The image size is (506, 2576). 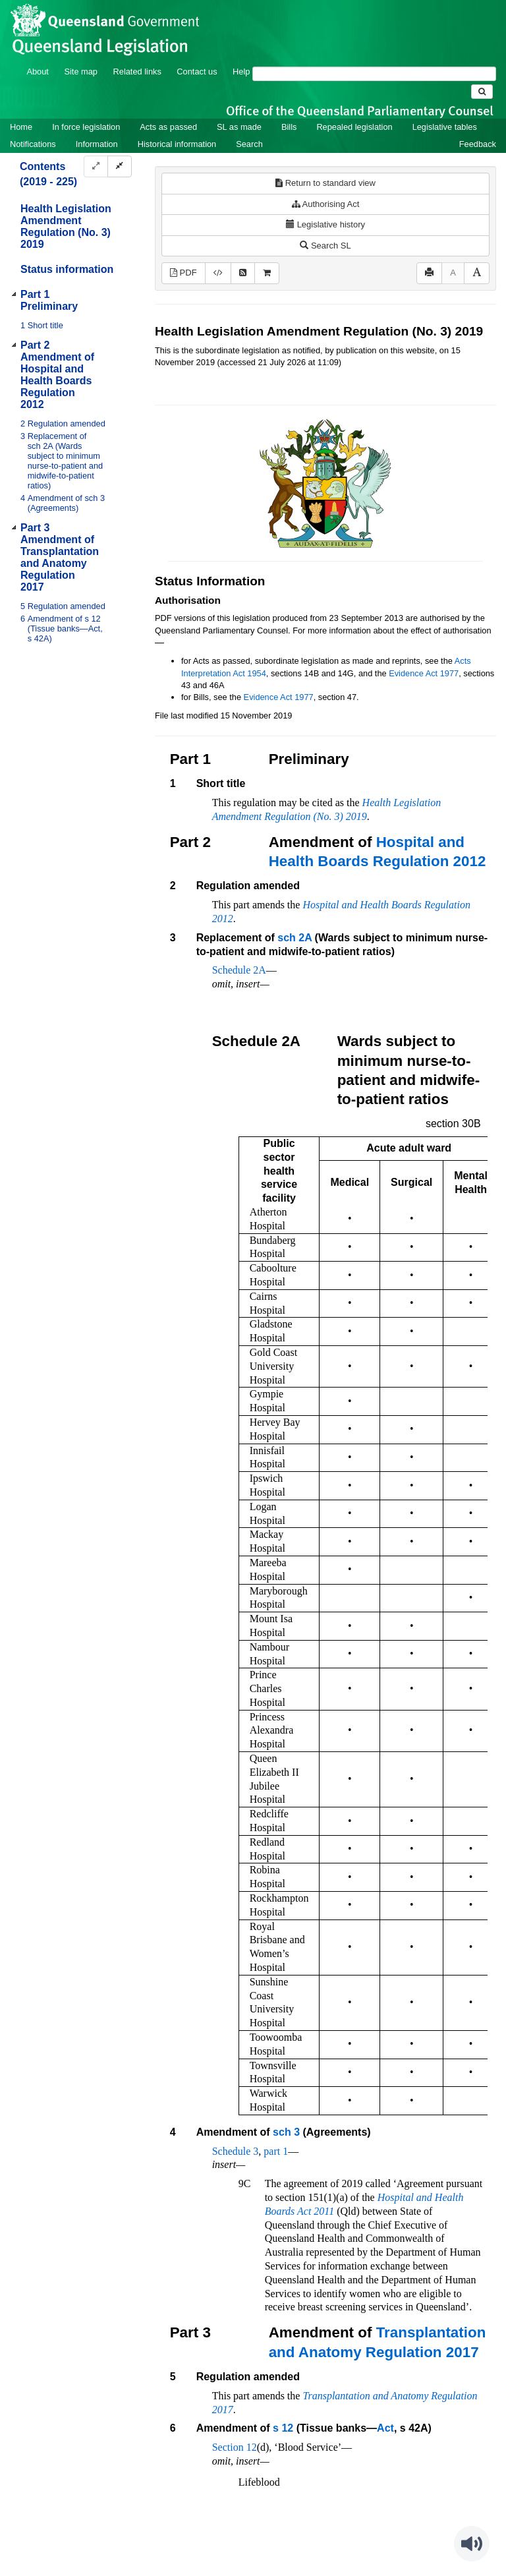 I want to click on Help, so click(x=241, y=71).